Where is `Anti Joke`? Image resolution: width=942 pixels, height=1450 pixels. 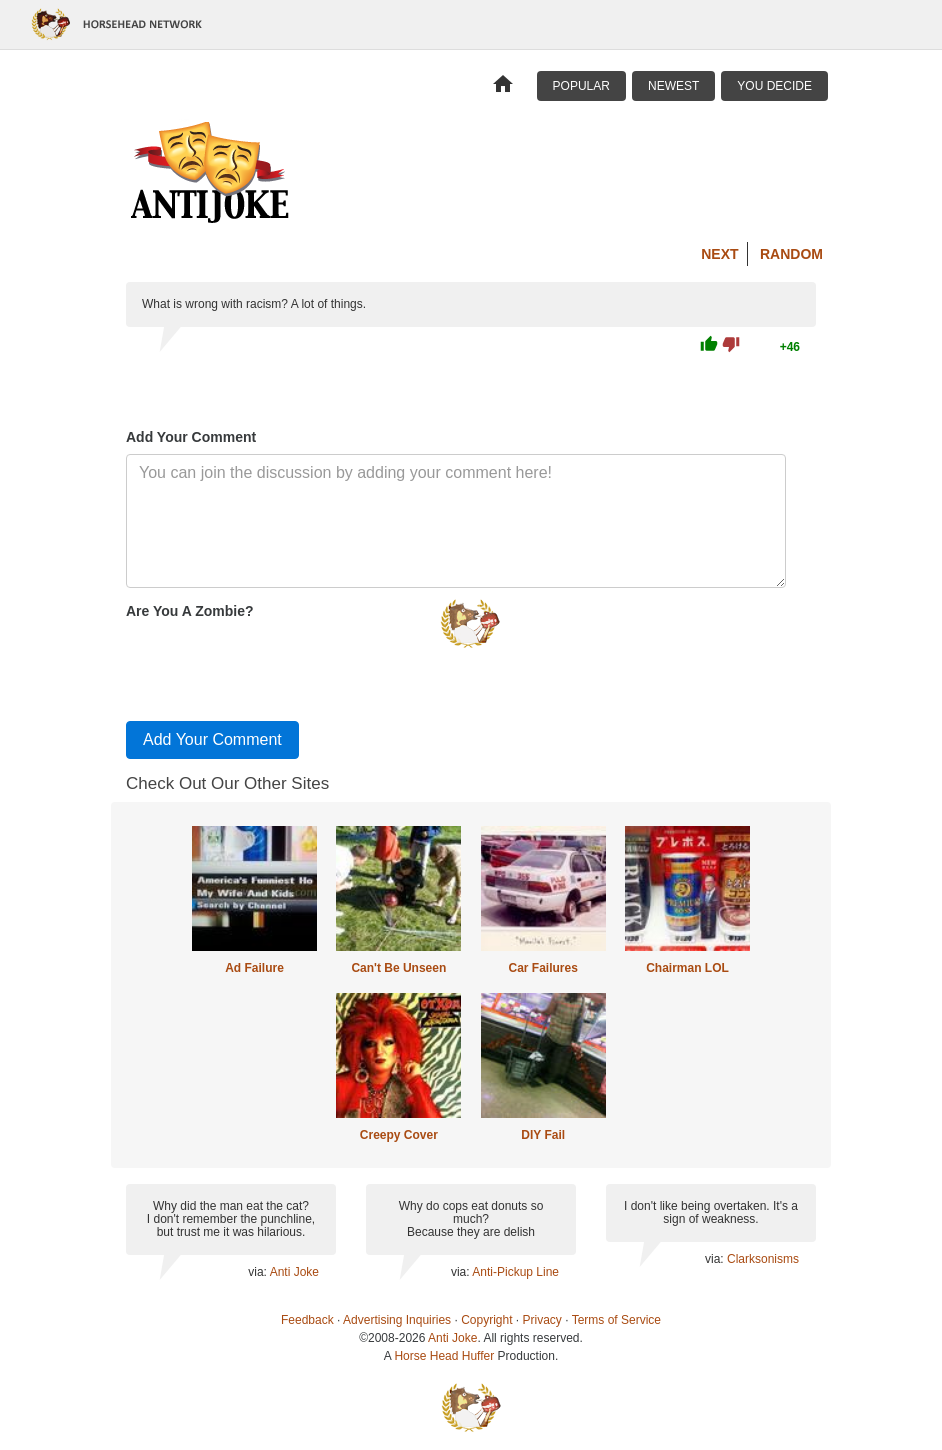
Anti Joke is located at coordinates (294, 1272).